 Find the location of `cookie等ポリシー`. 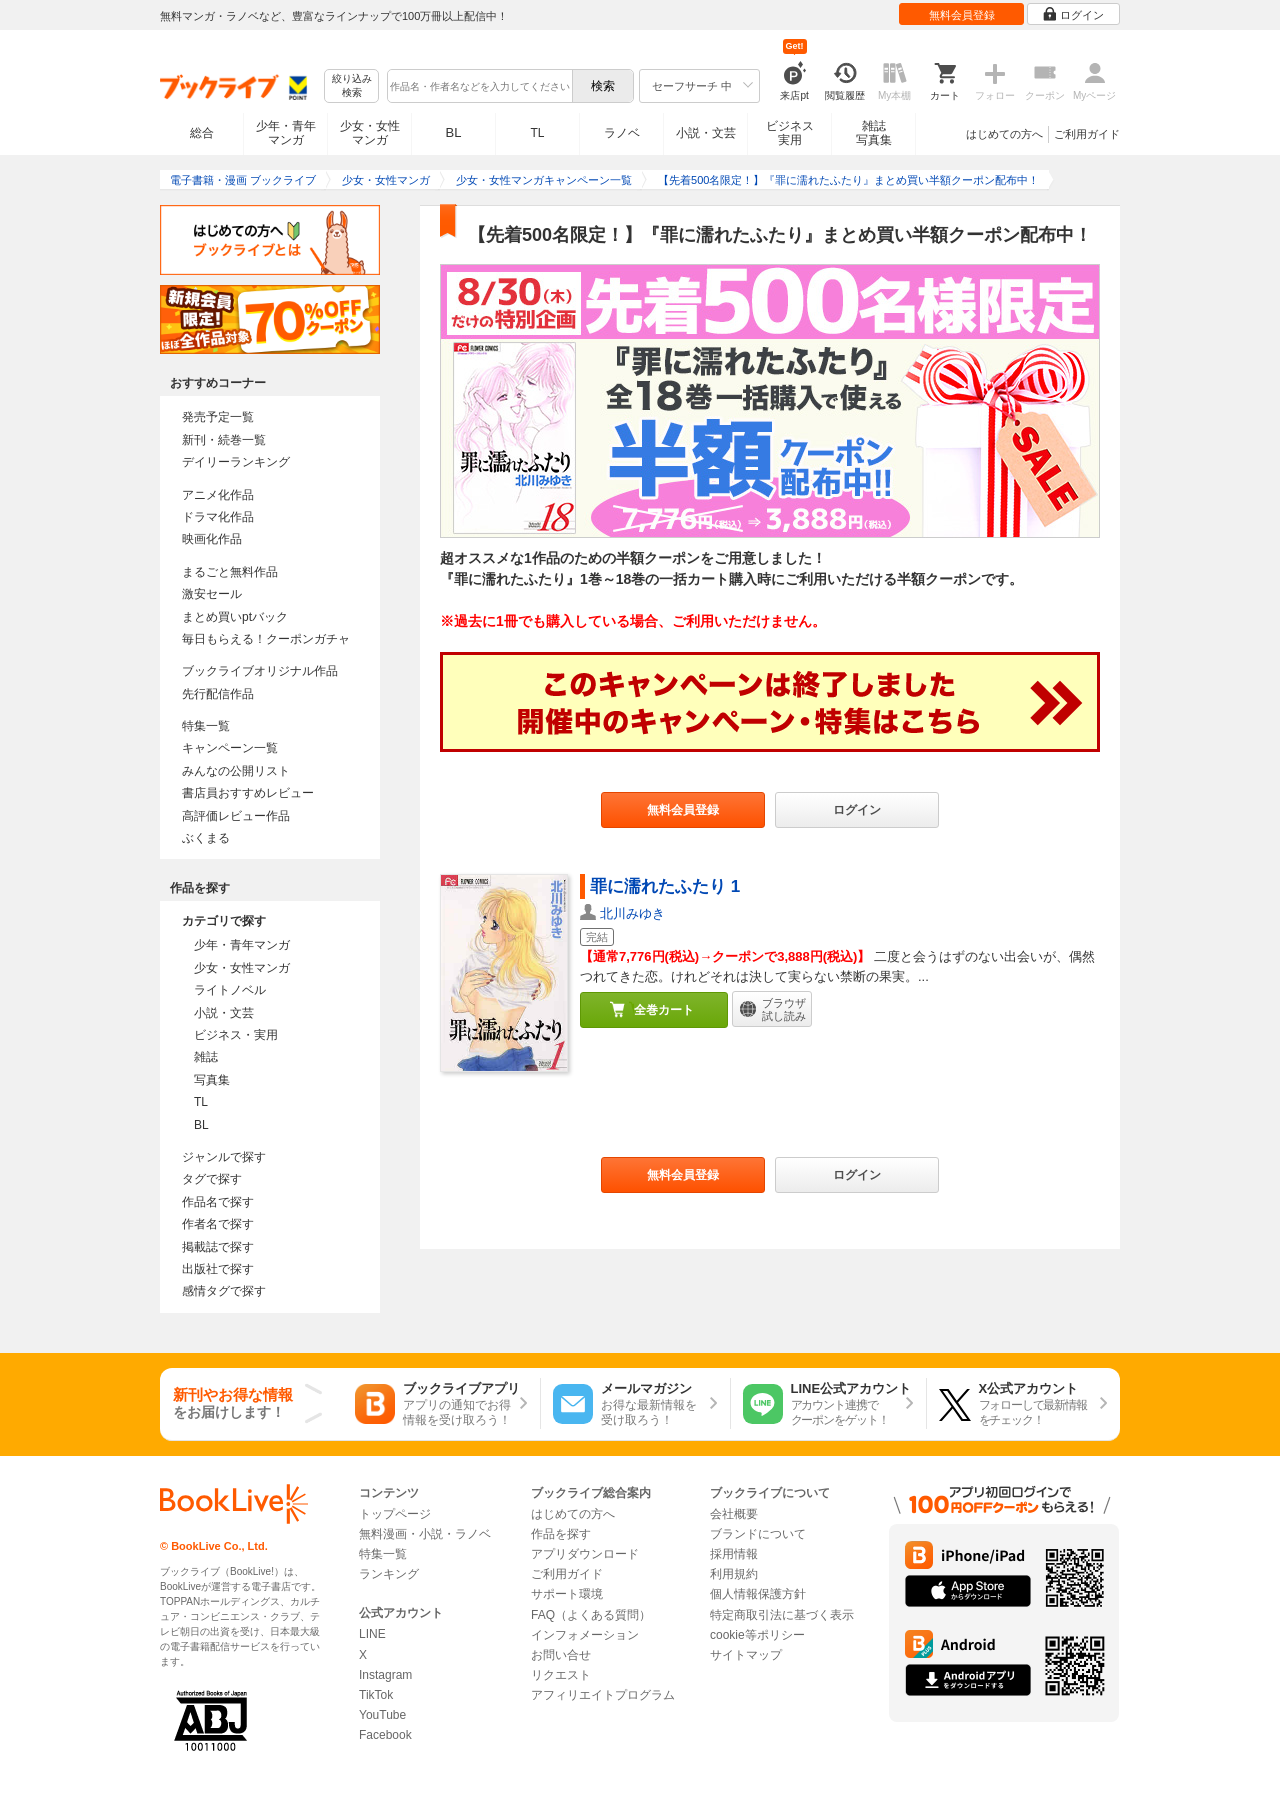

cookie等ポリシー is located at coordinates (757, 1635).